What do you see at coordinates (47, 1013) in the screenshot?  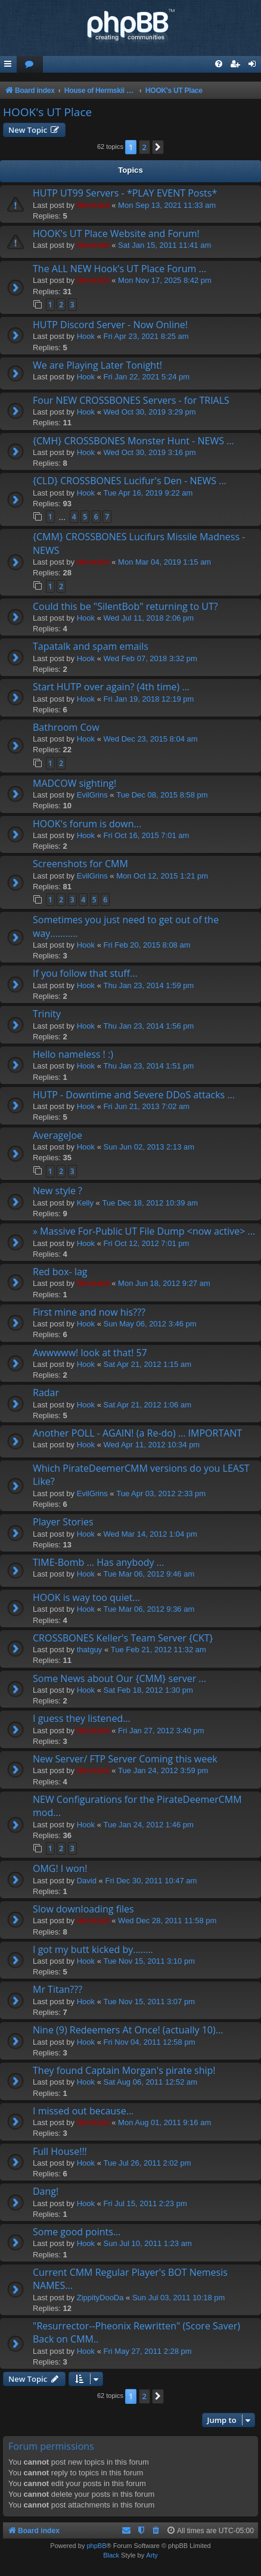 I see `Trinity` at bounding box center [47, 1013].